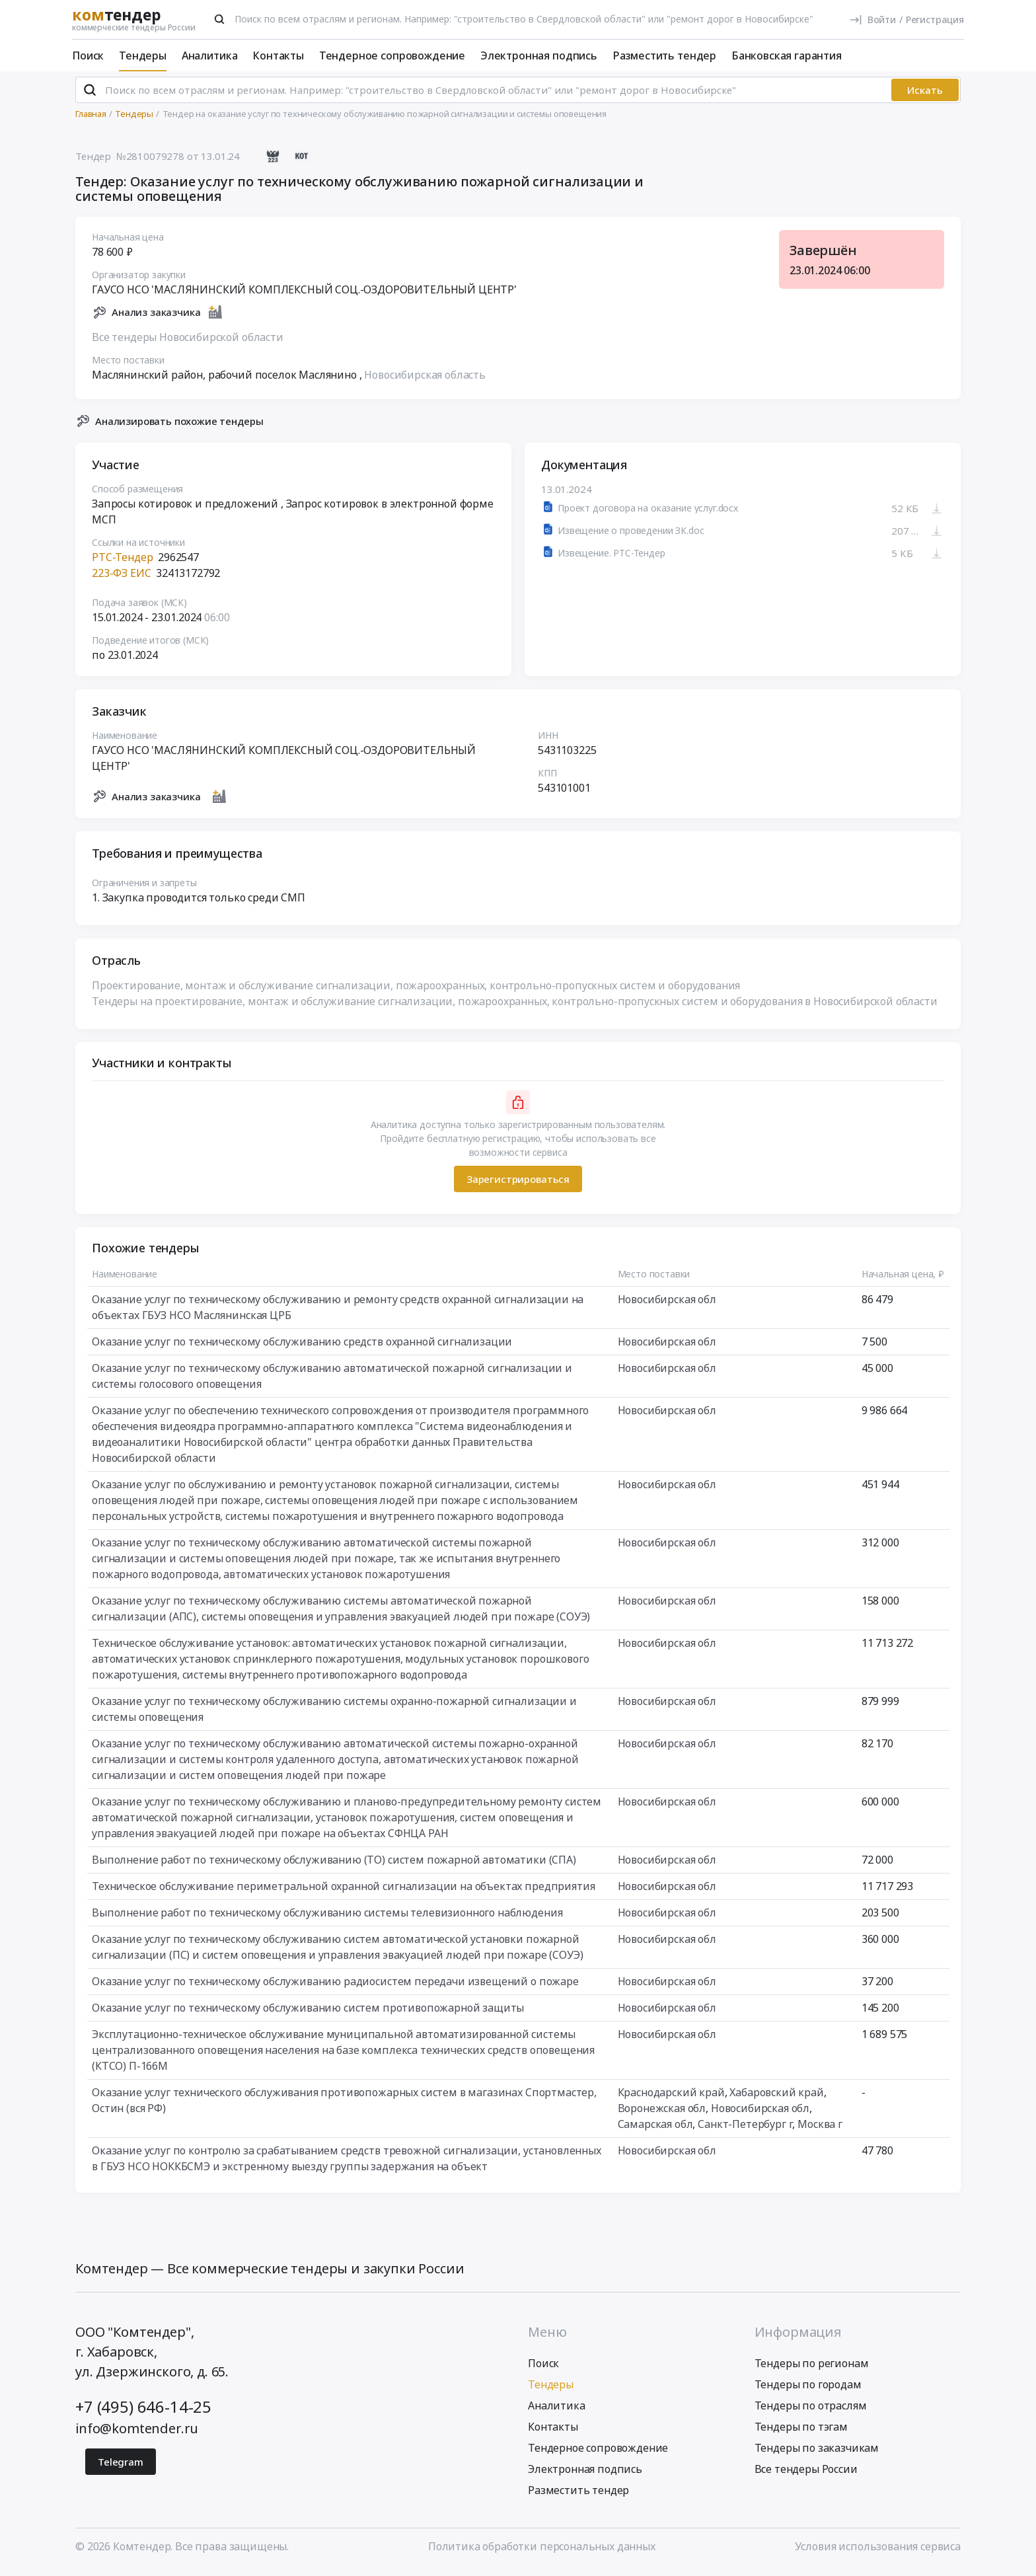  What do you see at coordinates (122, 563) in the screenshot?
I see `РТС-Тендер` at bounding box center [122, 563].